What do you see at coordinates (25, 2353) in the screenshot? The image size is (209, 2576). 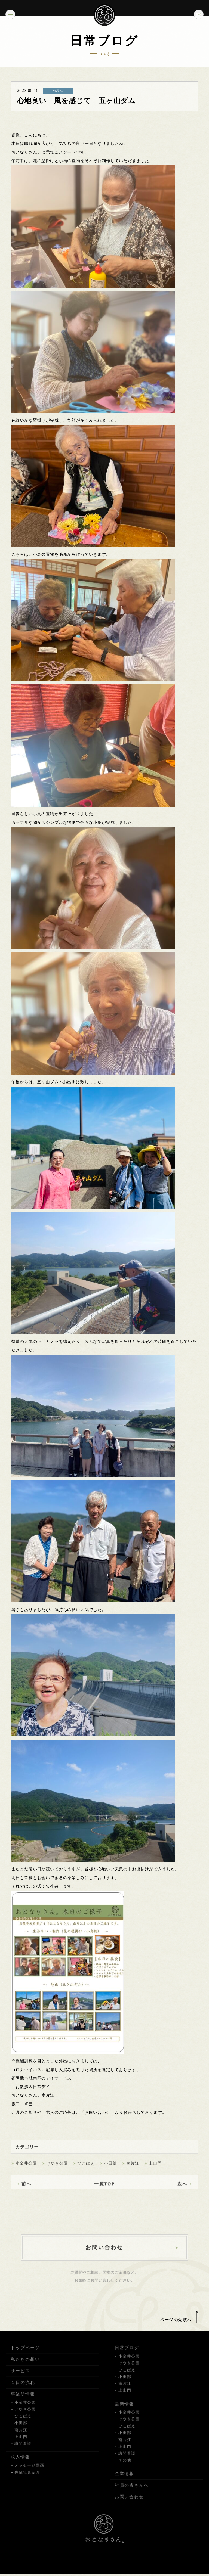 I see `トップページ` at bounding box center [25, 2353].